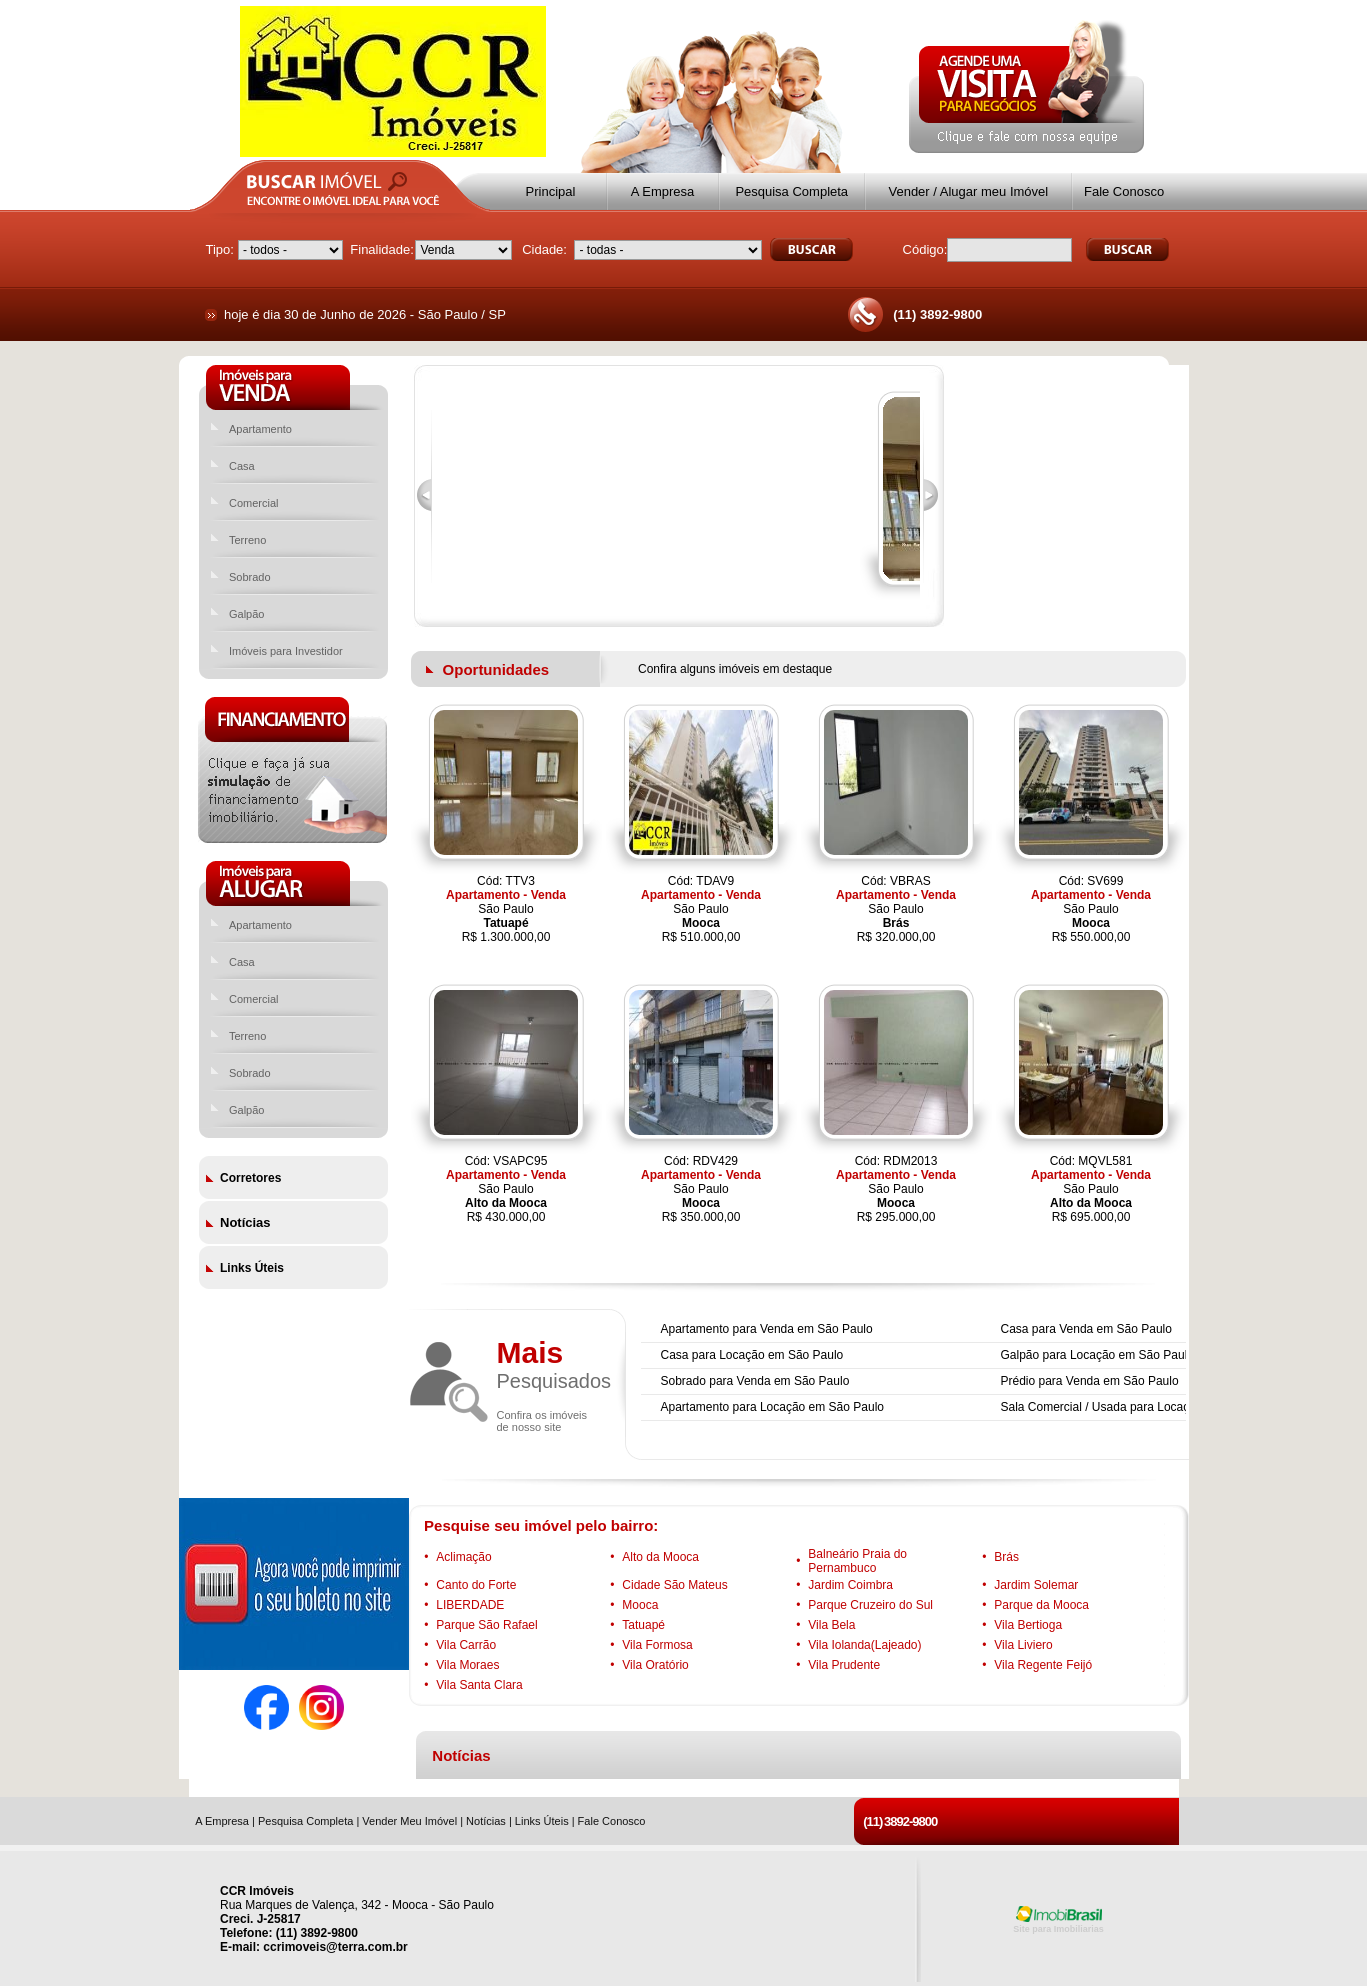  What do you see at coordinates (663, 191) in the screenshot?
I see `A Empresa` at bounding box center [663, 191].